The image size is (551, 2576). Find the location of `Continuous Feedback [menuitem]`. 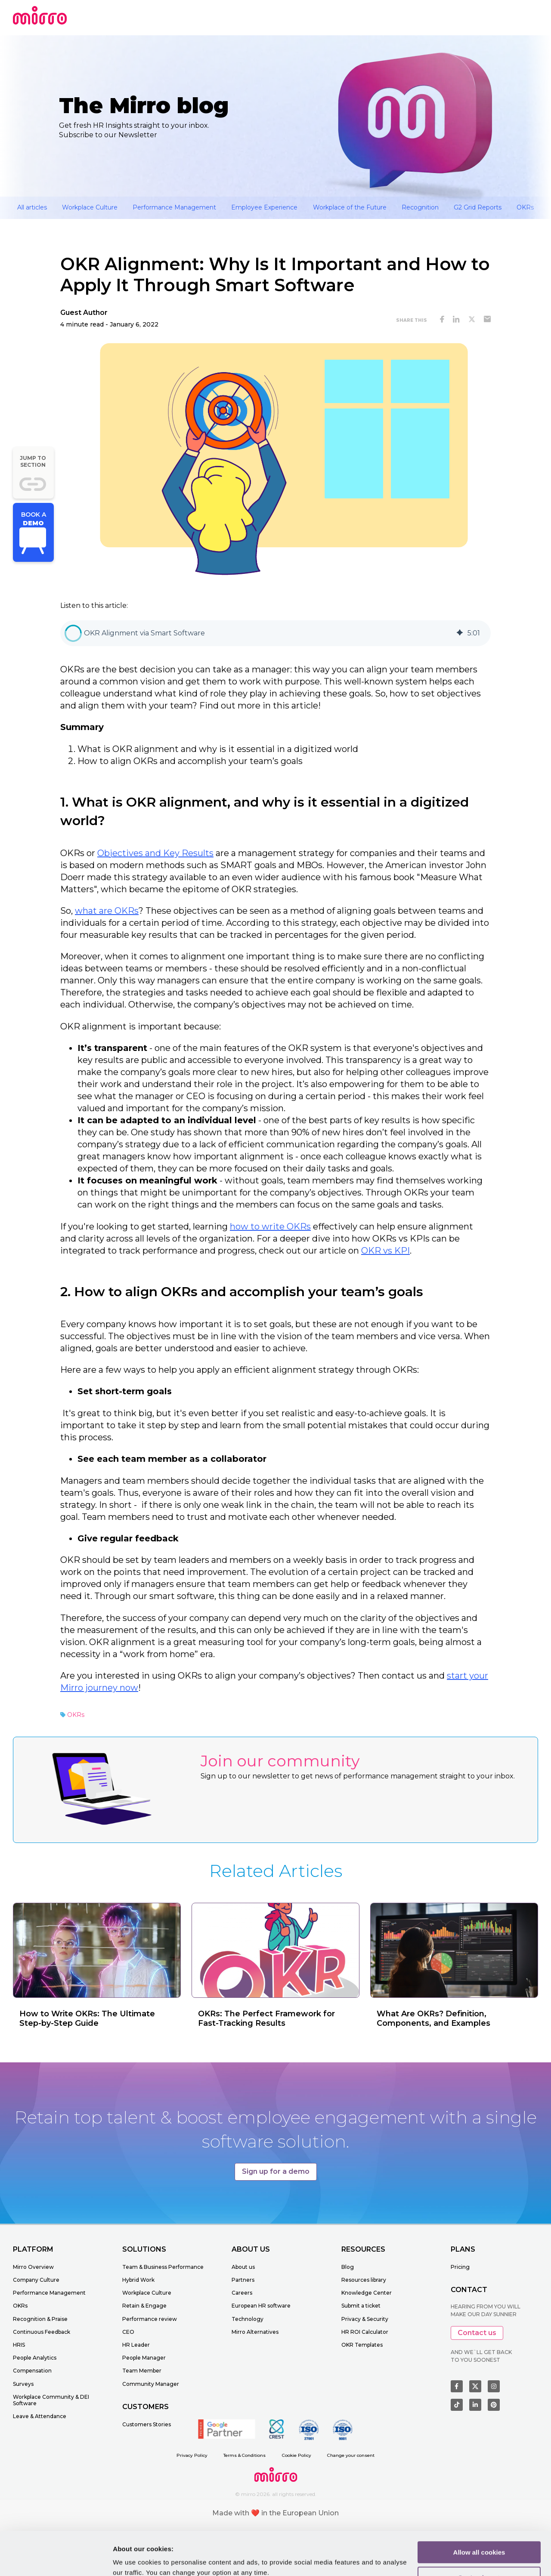

Continuous Feedback [menuitem] is located at coordinates (41, 2332).